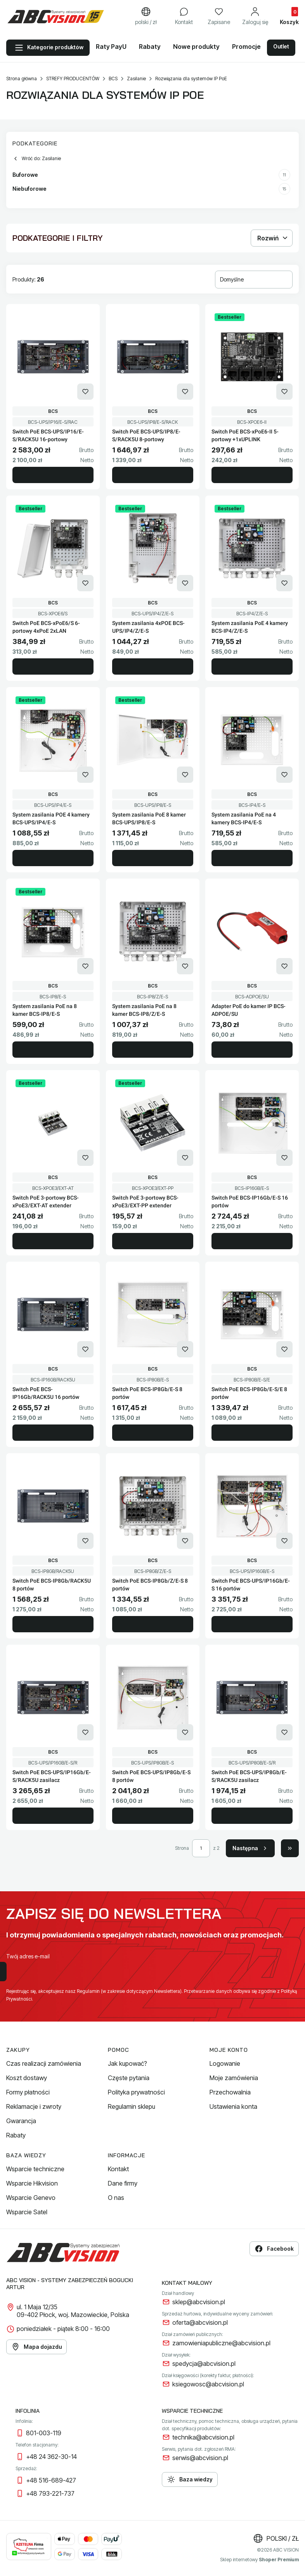  What do you see at coordinates (152, 1049) in the screenshot?
I see `Do koszyka [Do koszyka System zasilania PoE na 8 kamer BCS-IP8/Z/E-S]` at bounding box center [152, 1049].